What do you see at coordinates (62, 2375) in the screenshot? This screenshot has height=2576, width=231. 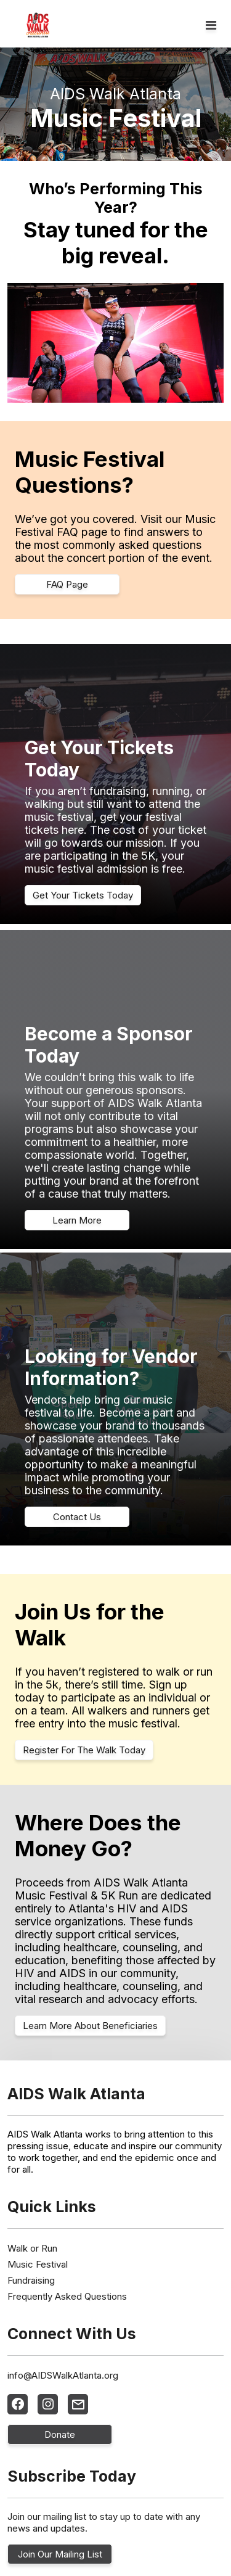 I see `info@AIDSWalkAtlanta.org` at bounding box center [62, 2375].